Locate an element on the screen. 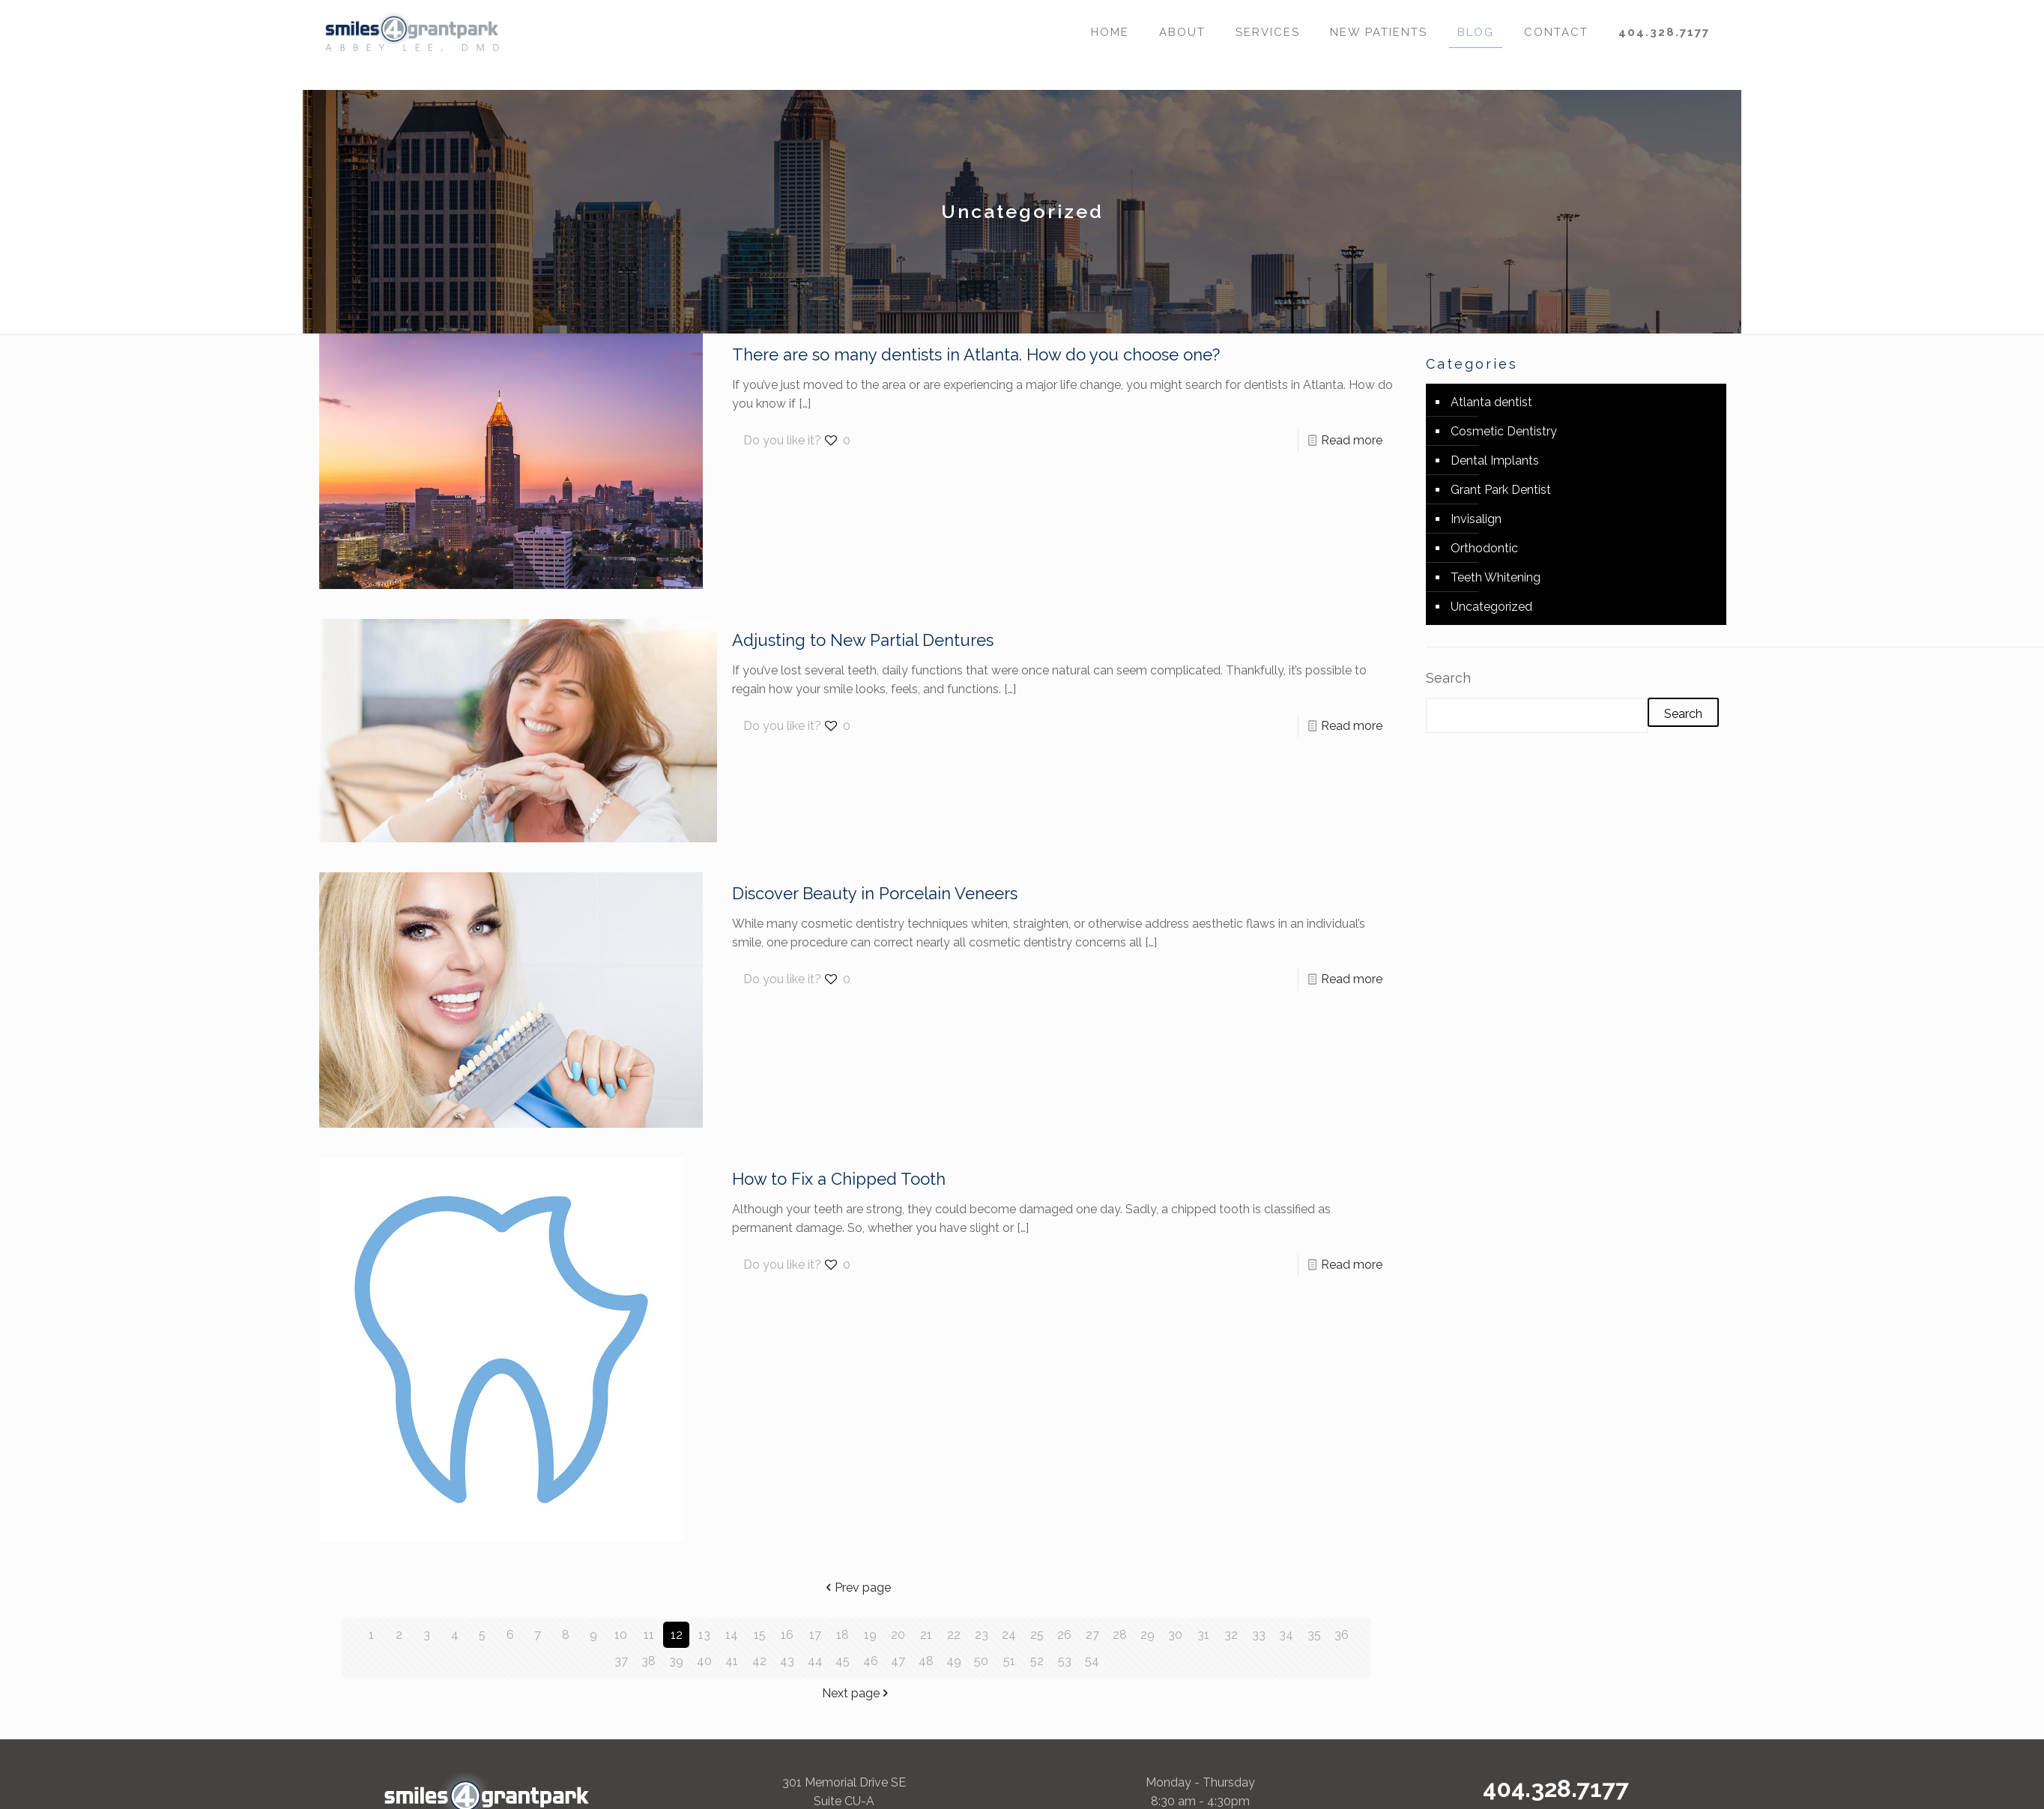 Image resolution: width=2044 pixels, height=1809 pixels. 19 is located at coordinates (870, 1635).